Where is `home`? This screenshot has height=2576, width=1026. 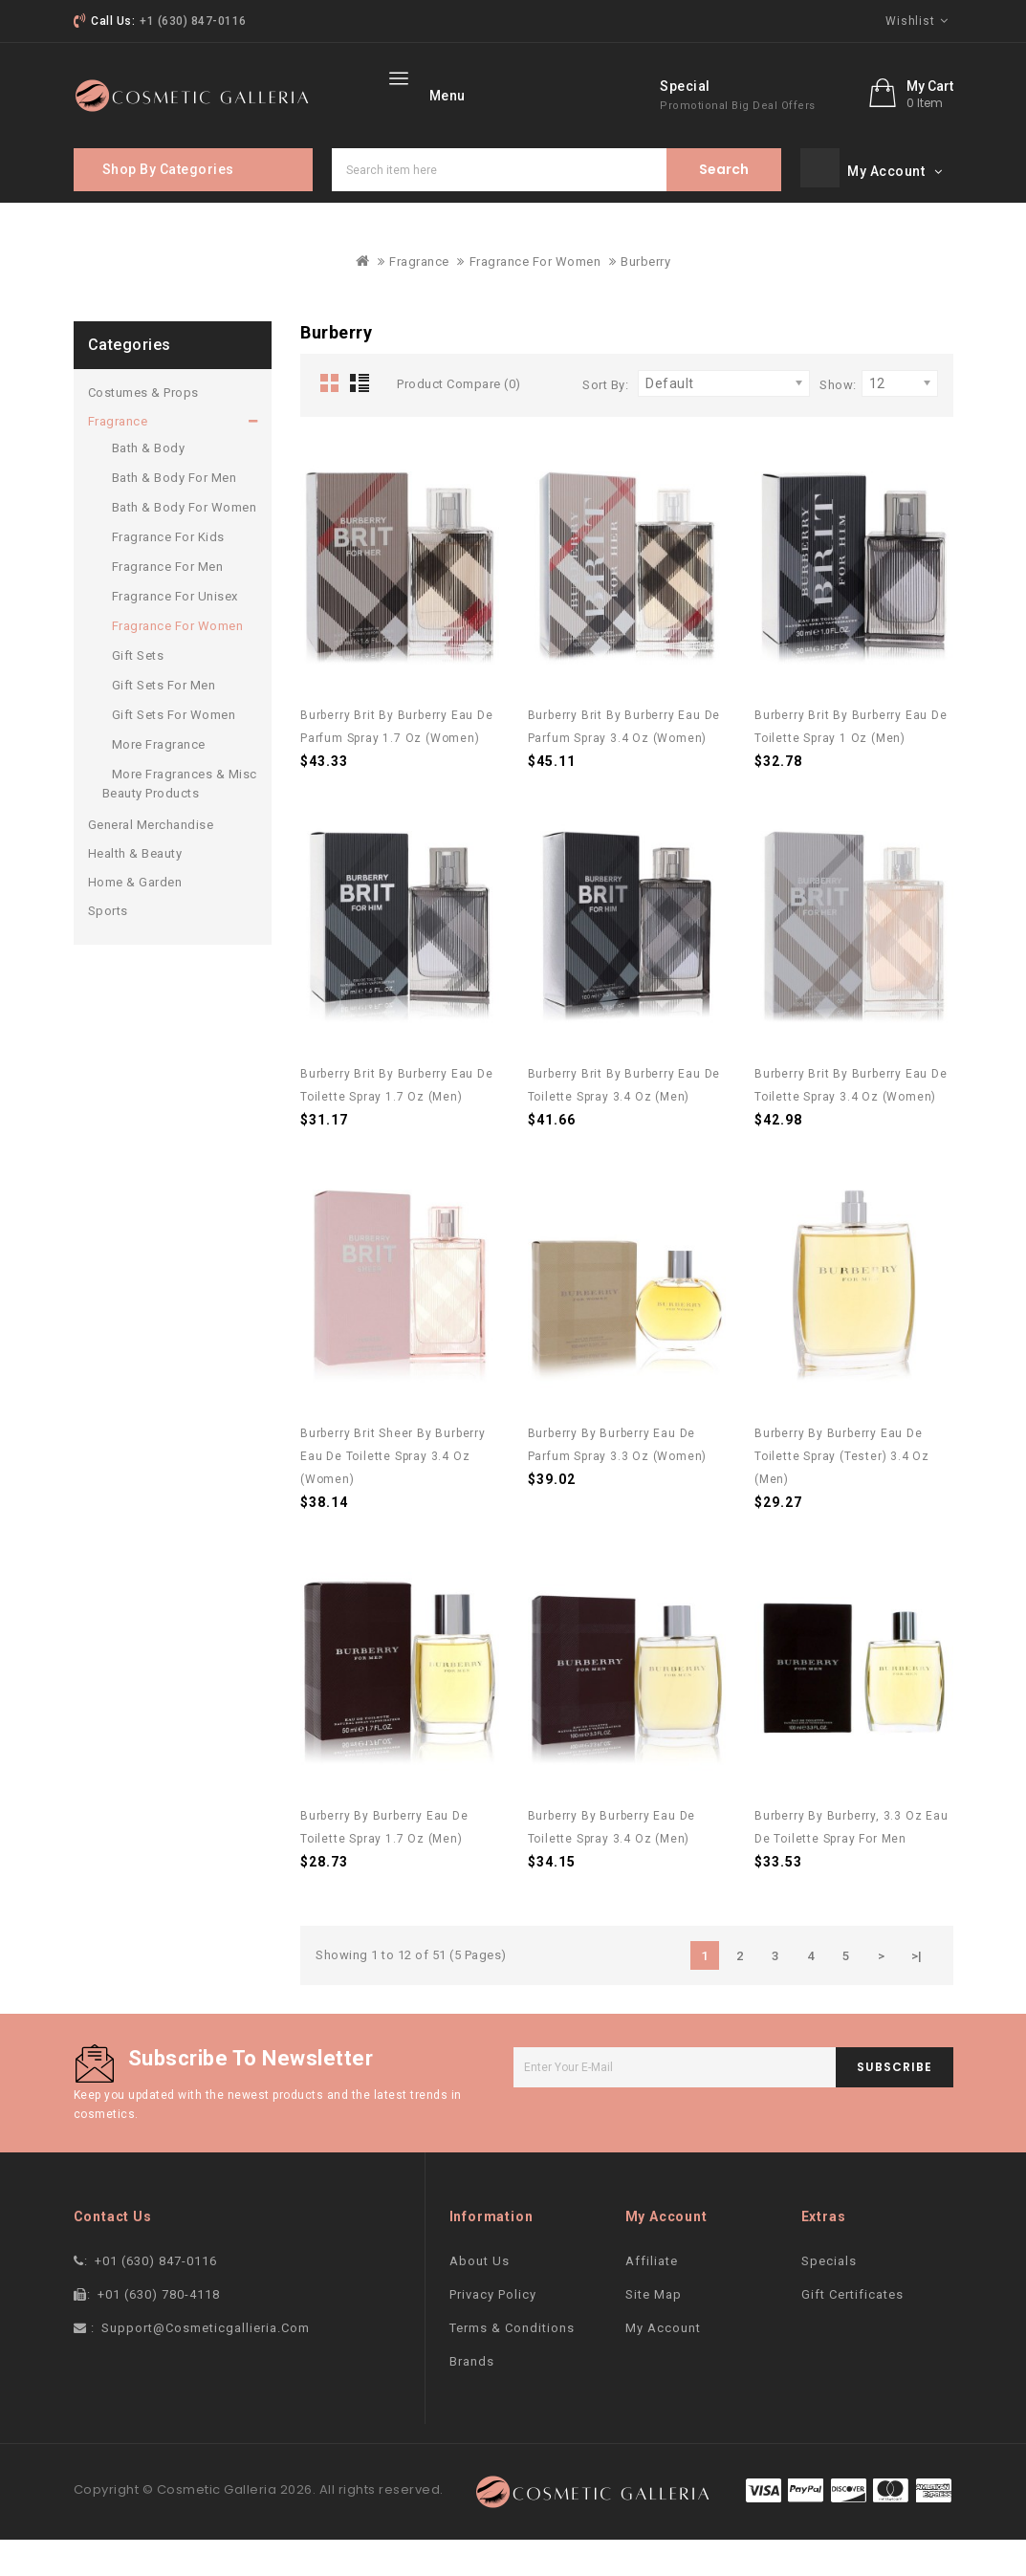
home is located at coordinates (421, 93).